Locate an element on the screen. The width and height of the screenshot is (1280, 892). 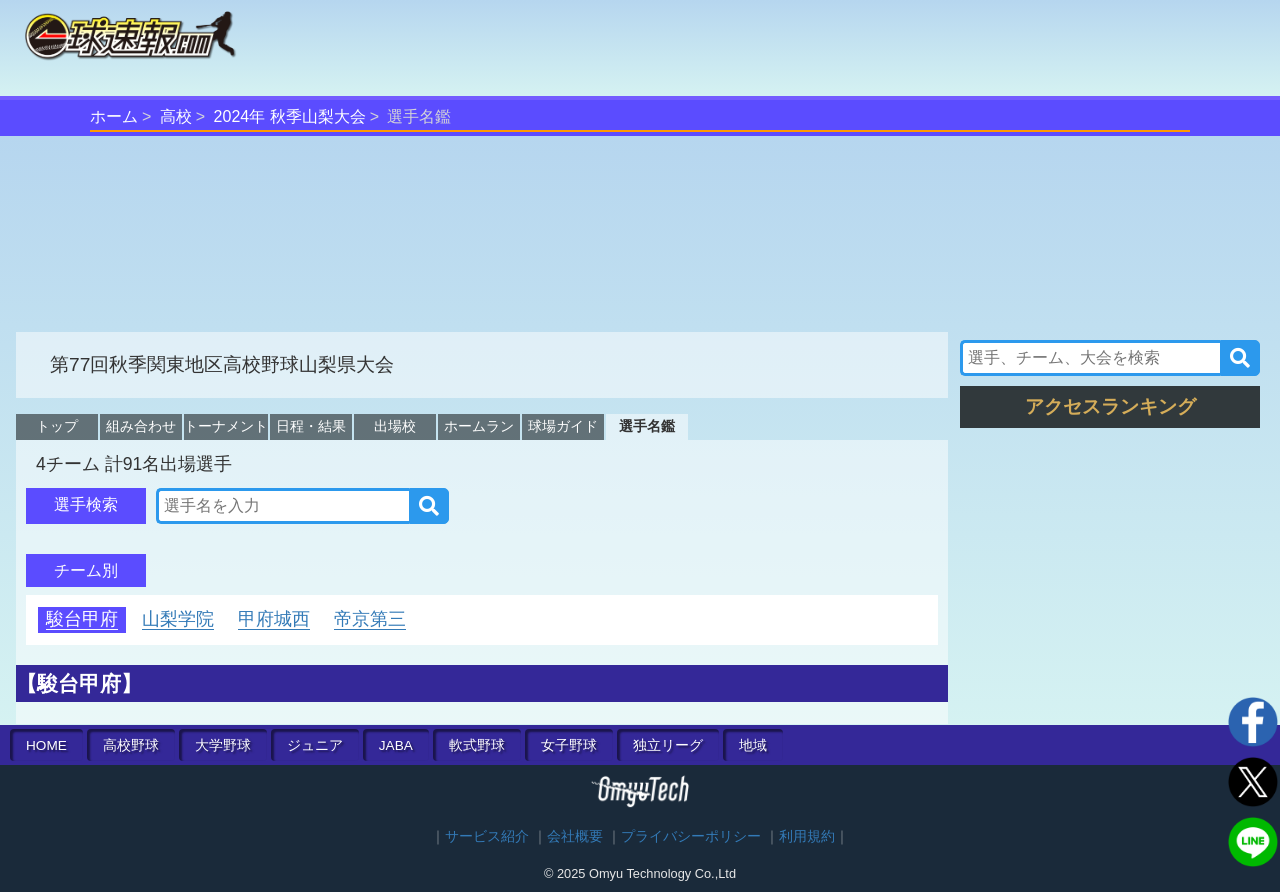
独立 is located at coordinates (668, 745).